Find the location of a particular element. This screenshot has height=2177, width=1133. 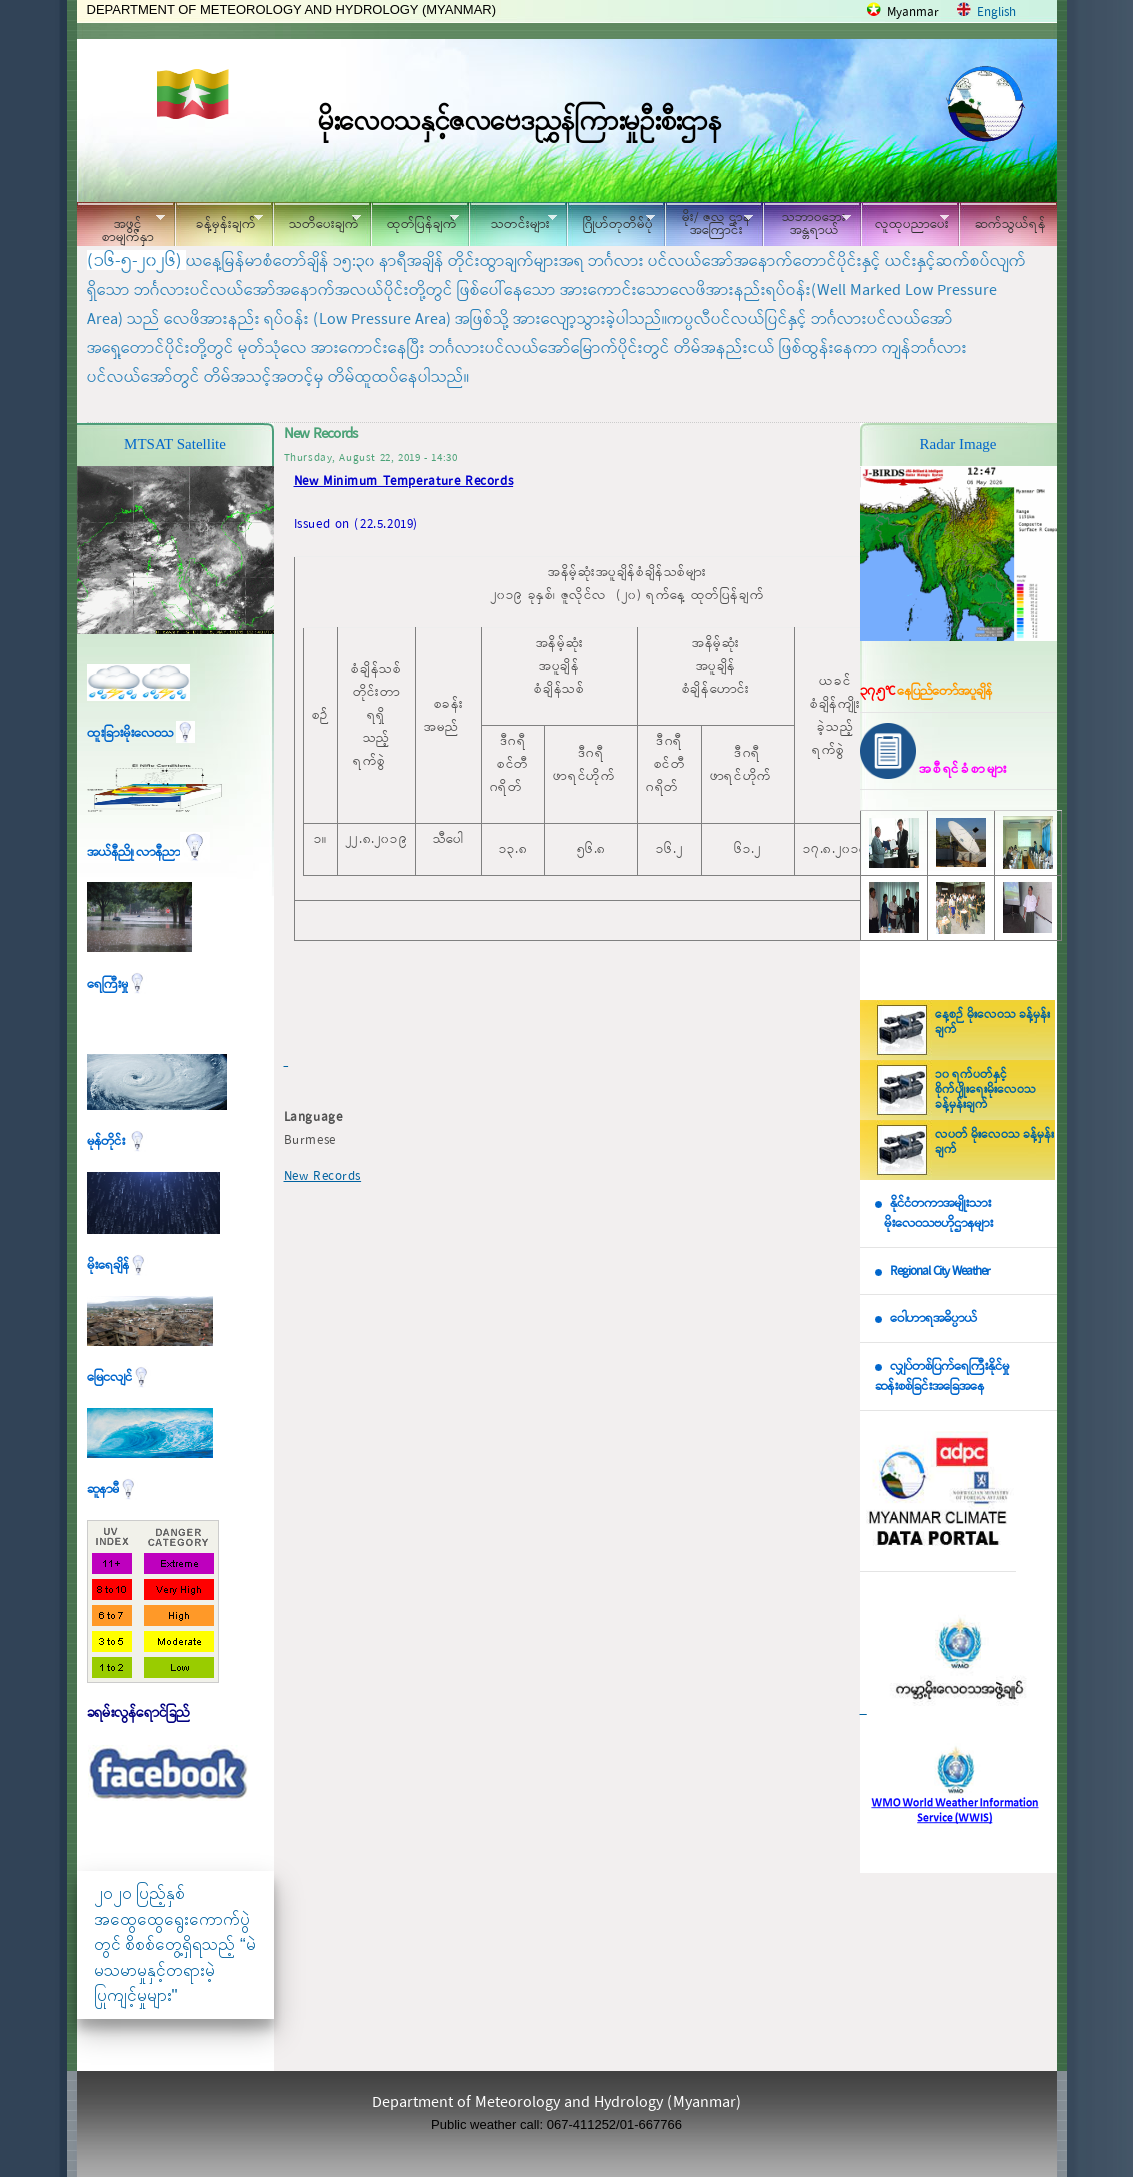

သတင်းများ is located at coordinates (513, 221).